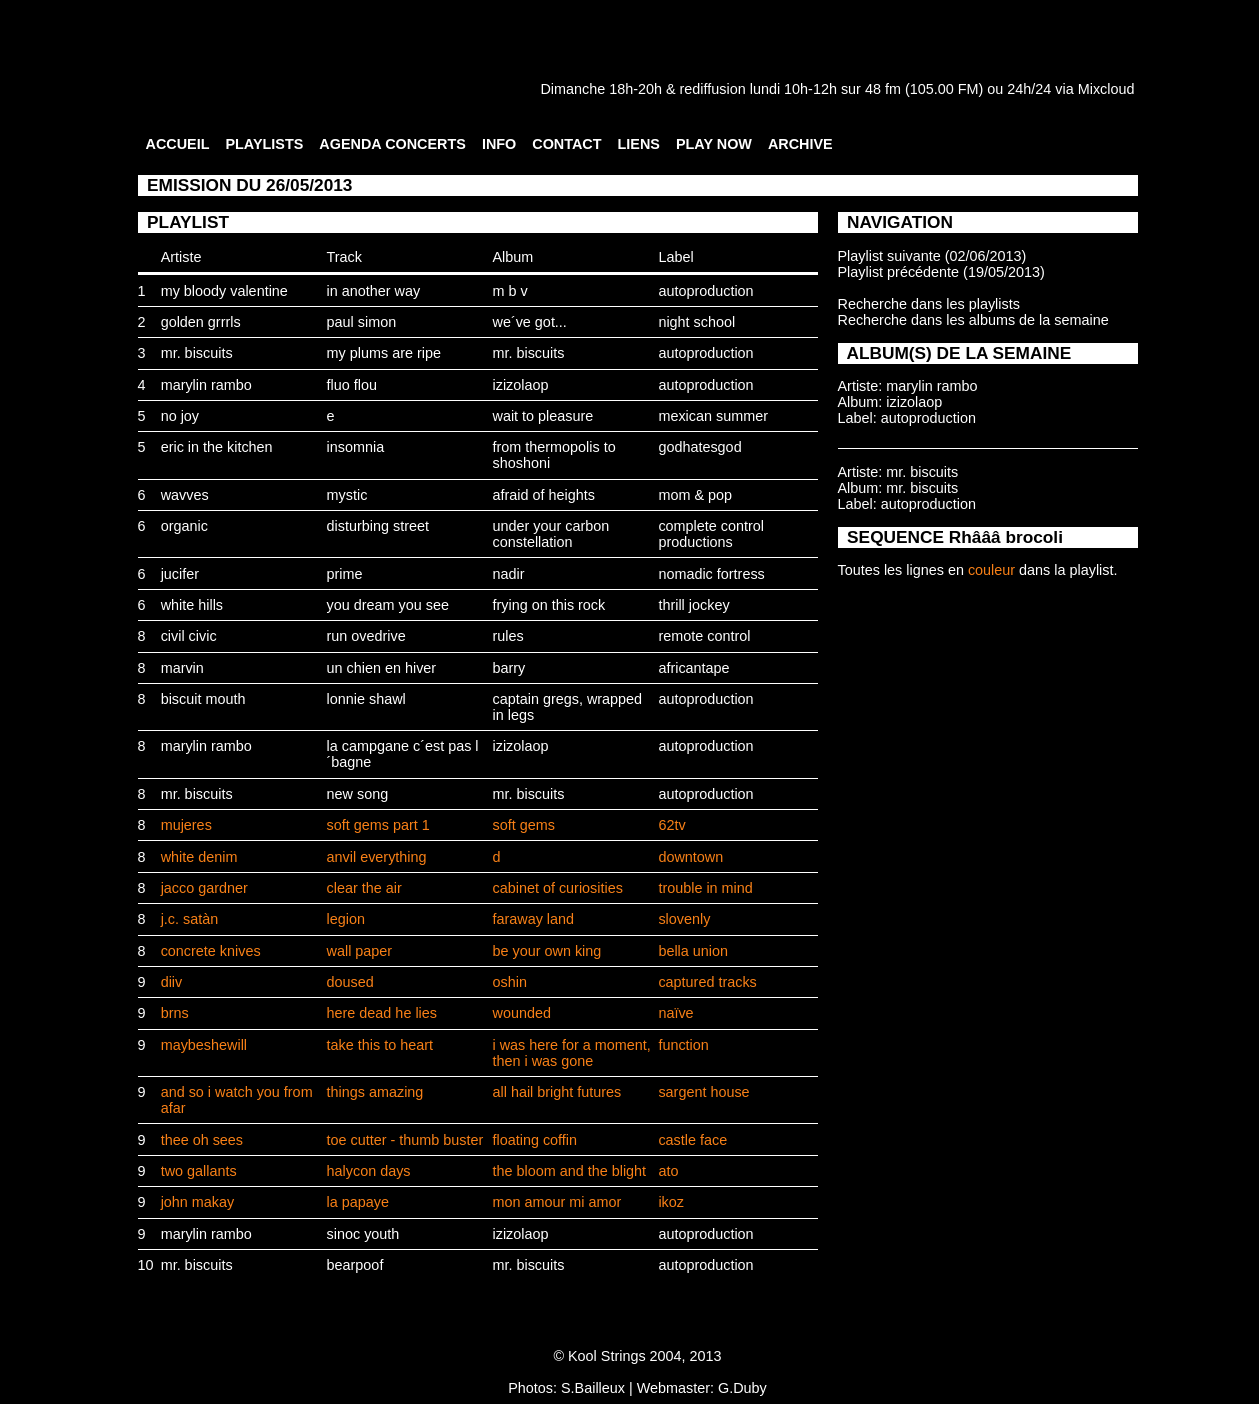  I want to click on 48 fm, so click(883, 89).